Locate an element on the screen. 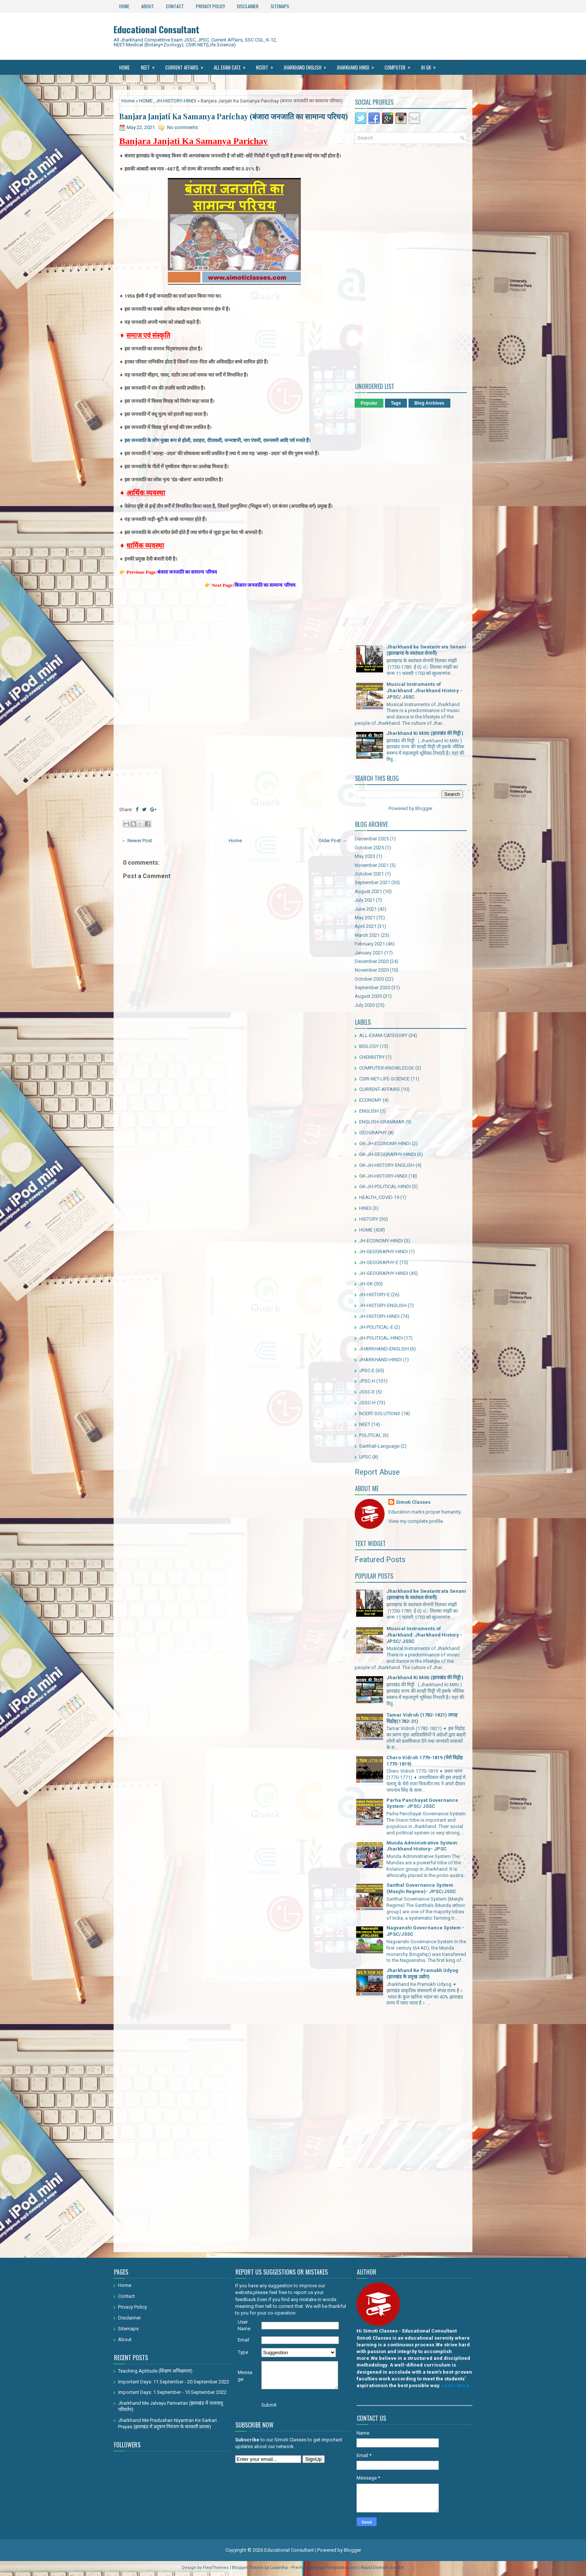 This screenshot has height=2576, width=586. JHARKHAND-HINDI is located at coordinates (380, 1359).